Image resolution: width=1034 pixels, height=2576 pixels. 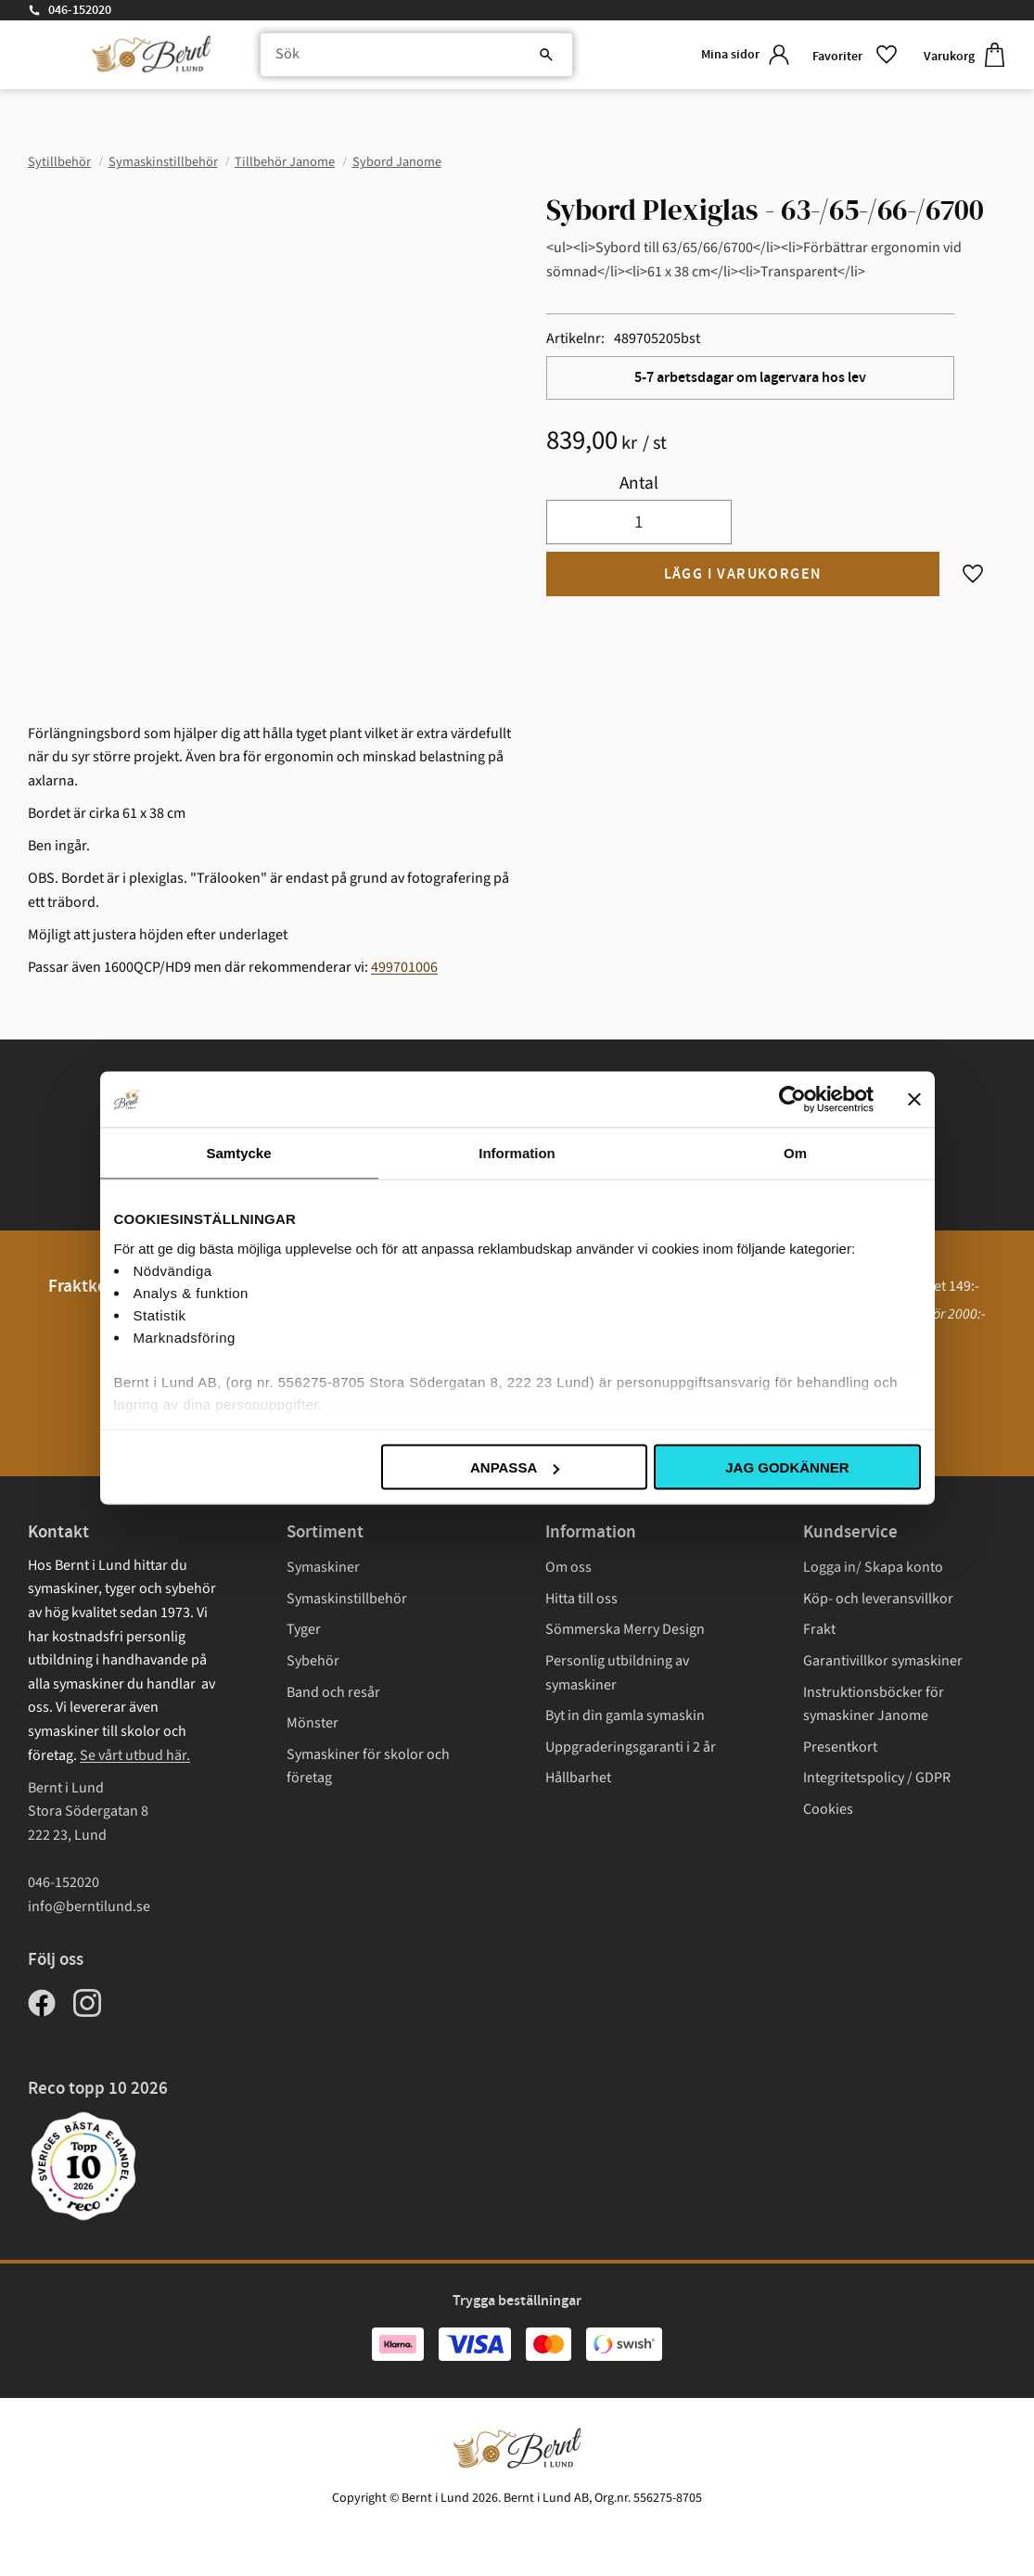 I want to click on Instruktionsböcker för symaskiner Janome [menuitem], so click(x=873, y=1704).